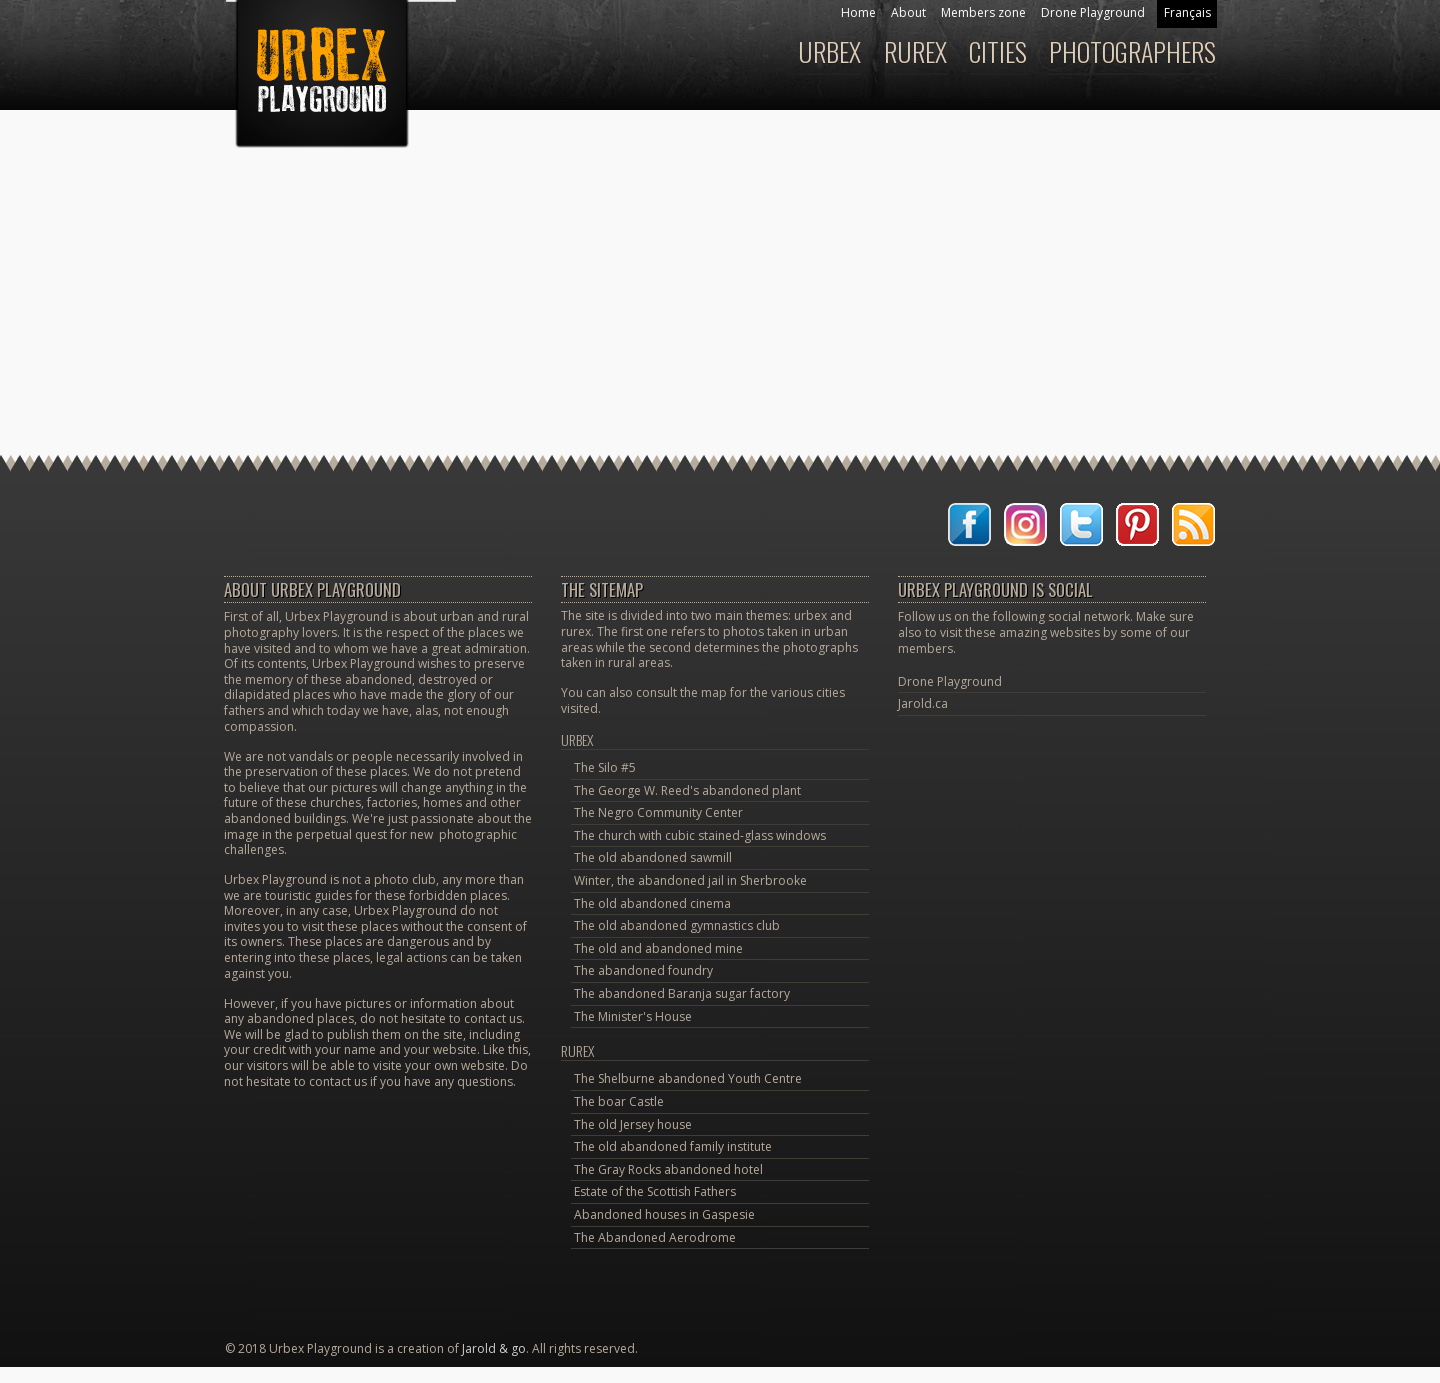  Describe the element at coordinates (687, 790) in the screenshot. I see `The George W. Reed's abandoned plant` at that location.